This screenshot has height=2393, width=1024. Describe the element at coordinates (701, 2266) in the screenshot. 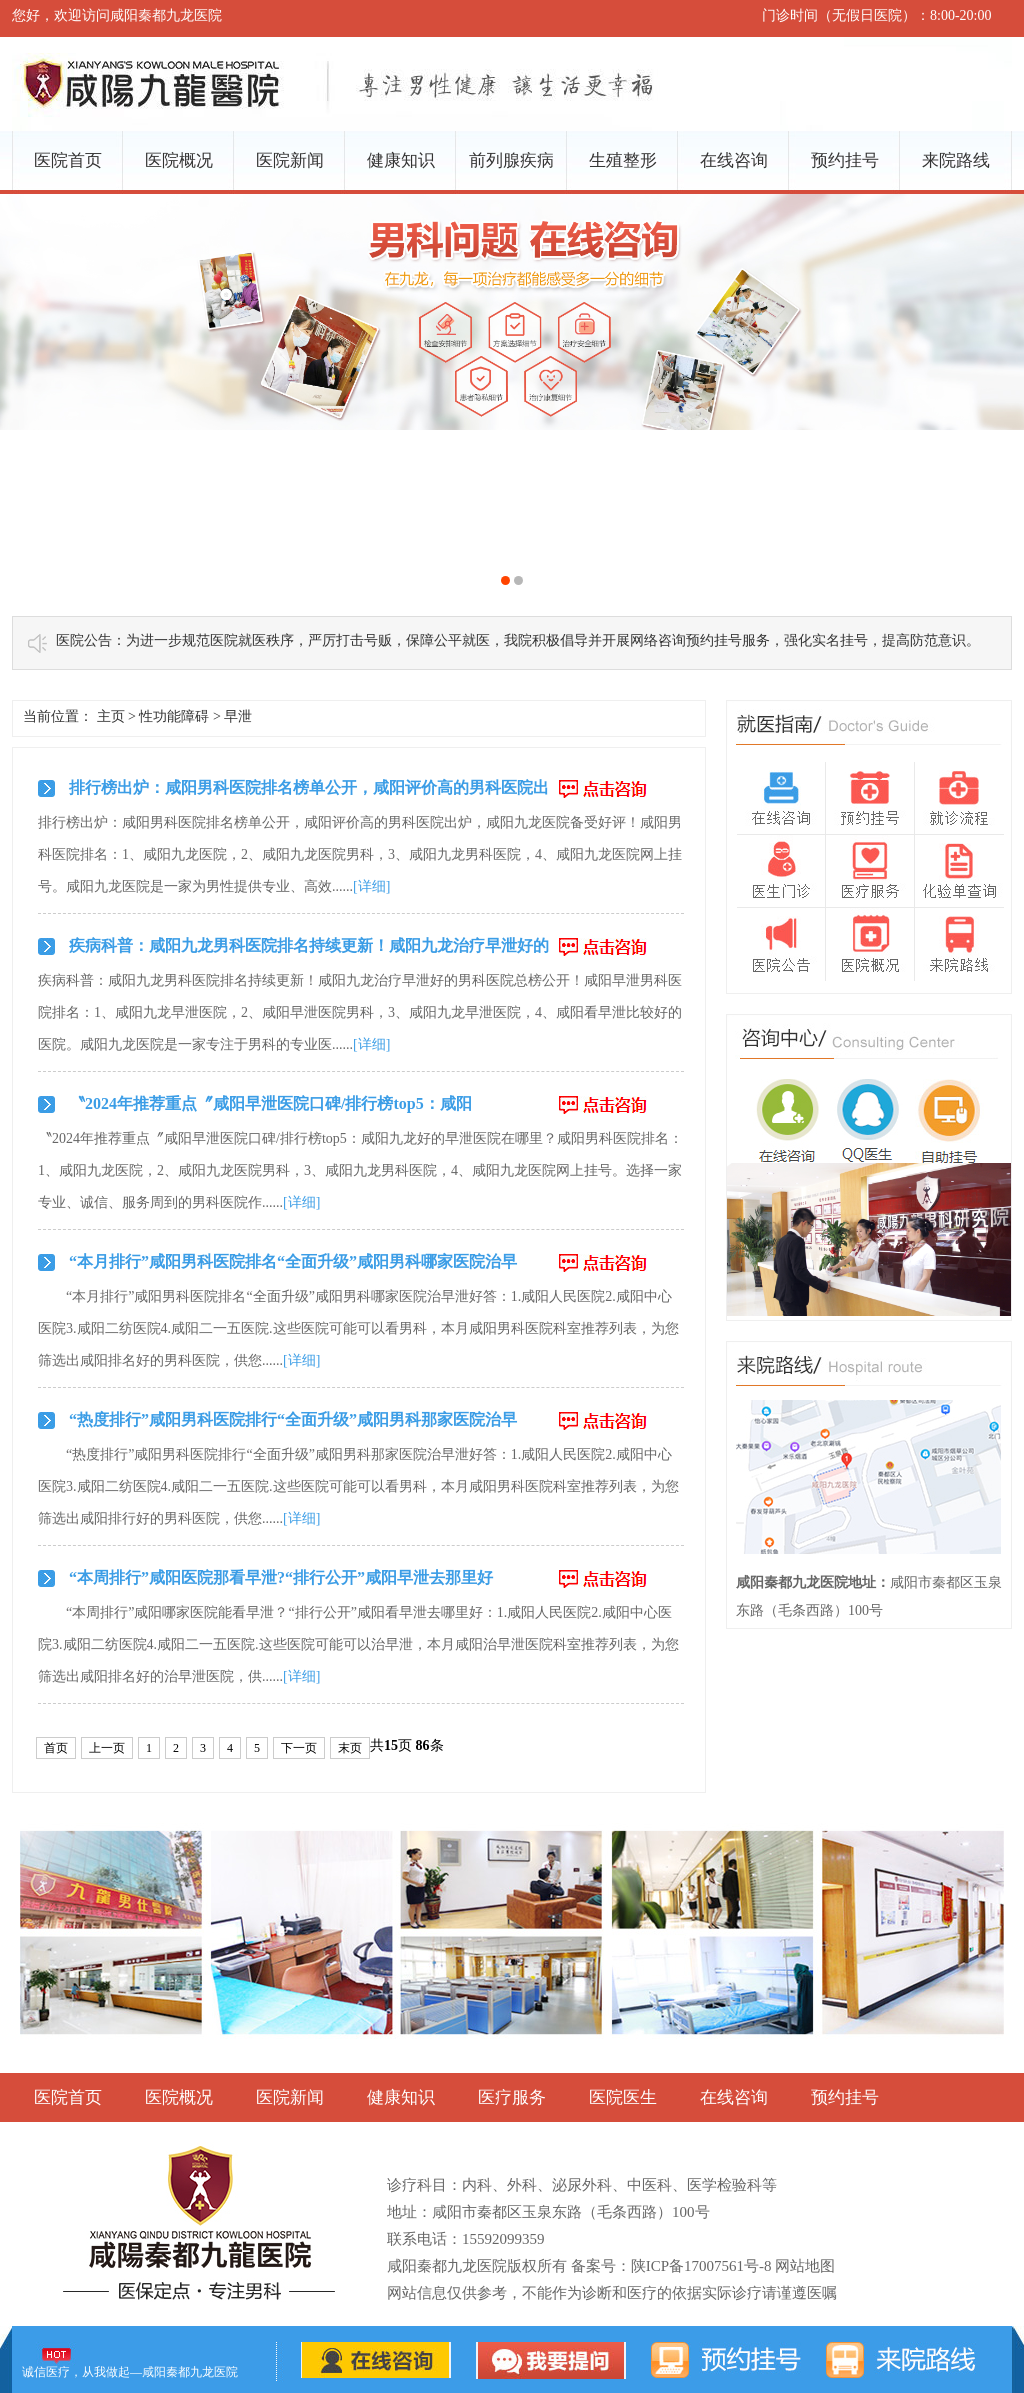

I see `陕ICP备17007561号-8` at that location.